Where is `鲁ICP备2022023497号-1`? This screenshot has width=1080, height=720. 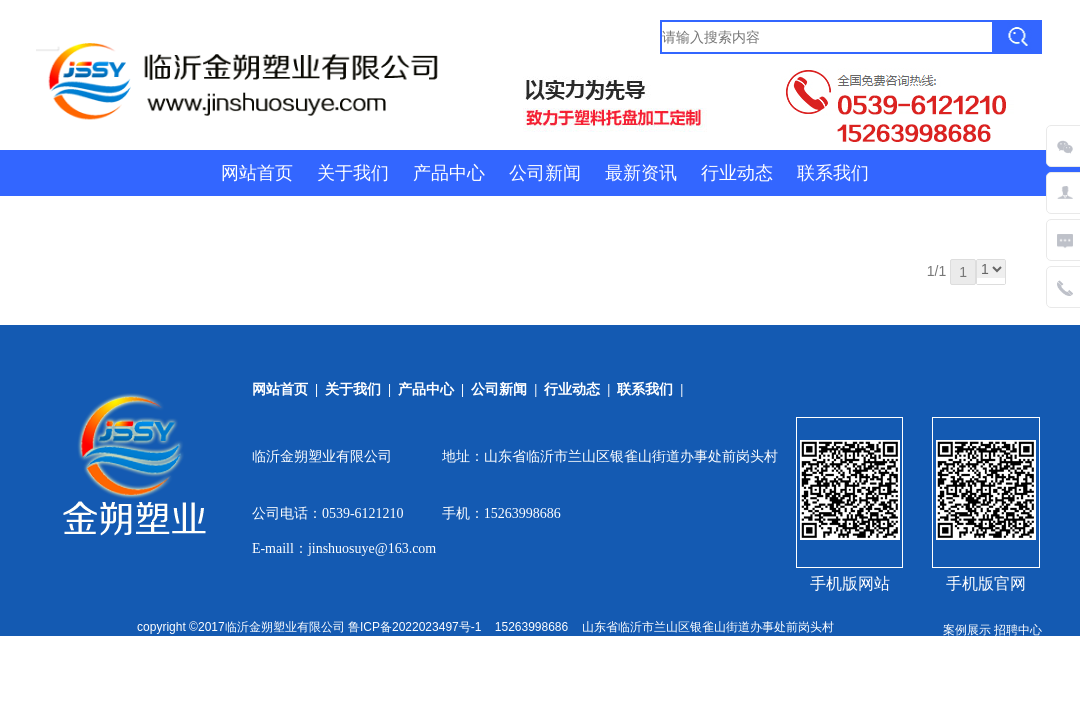 鲁ICP备2022023497号-1 is located at coordinates (414, 627).